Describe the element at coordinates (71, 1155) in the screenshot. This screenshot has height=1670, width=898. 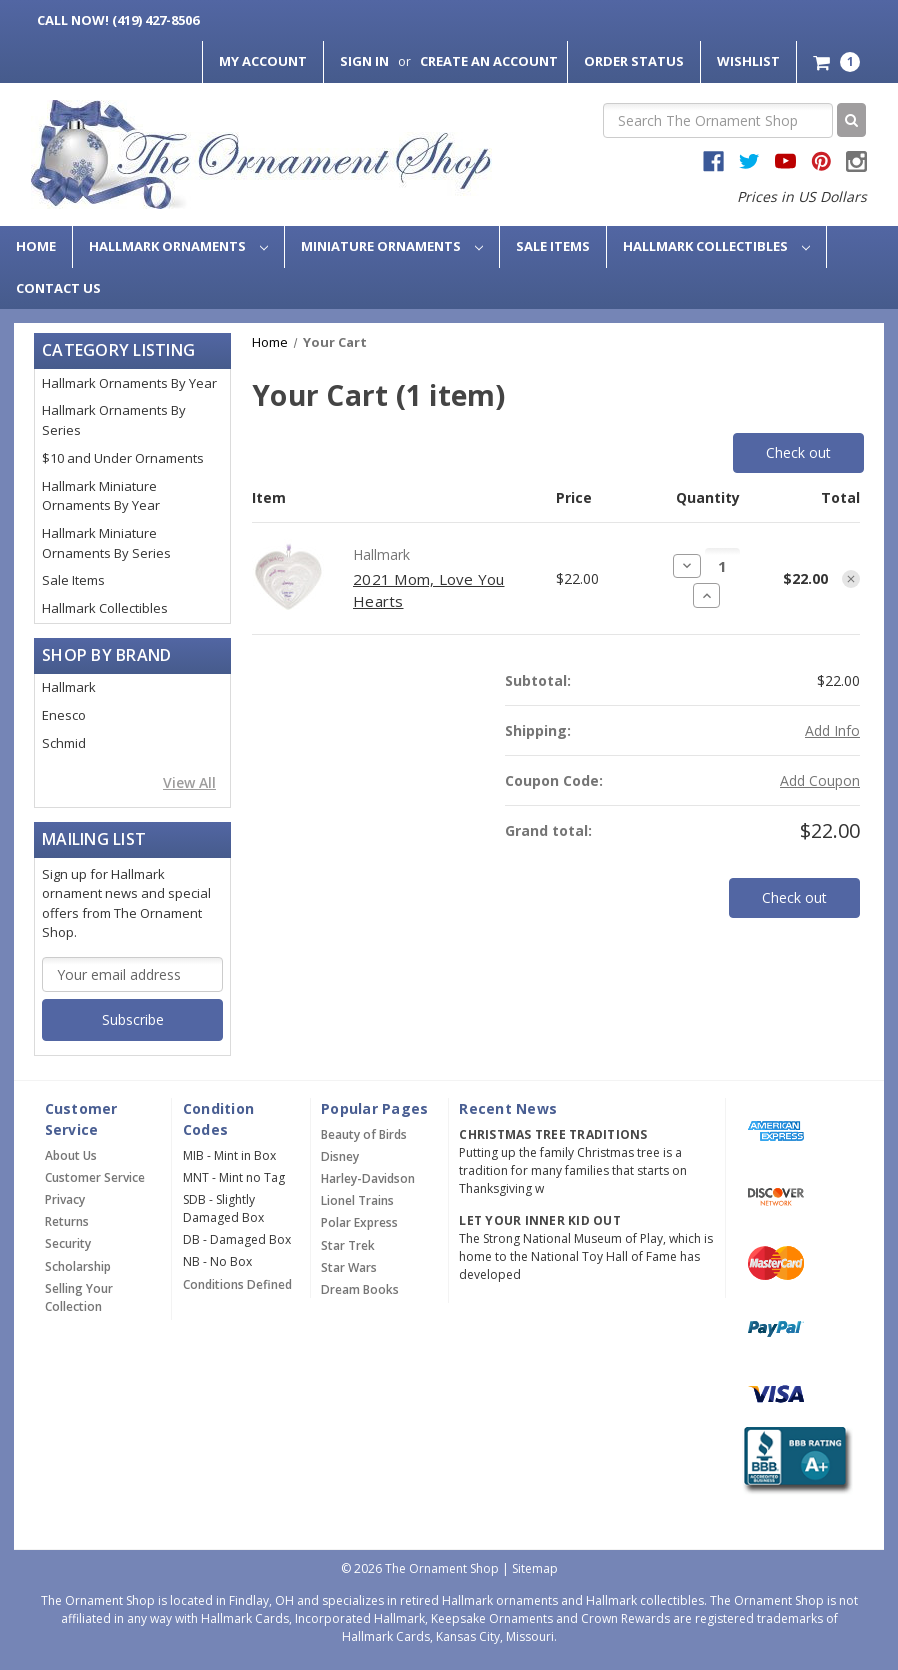
I see `About Us` at that location.